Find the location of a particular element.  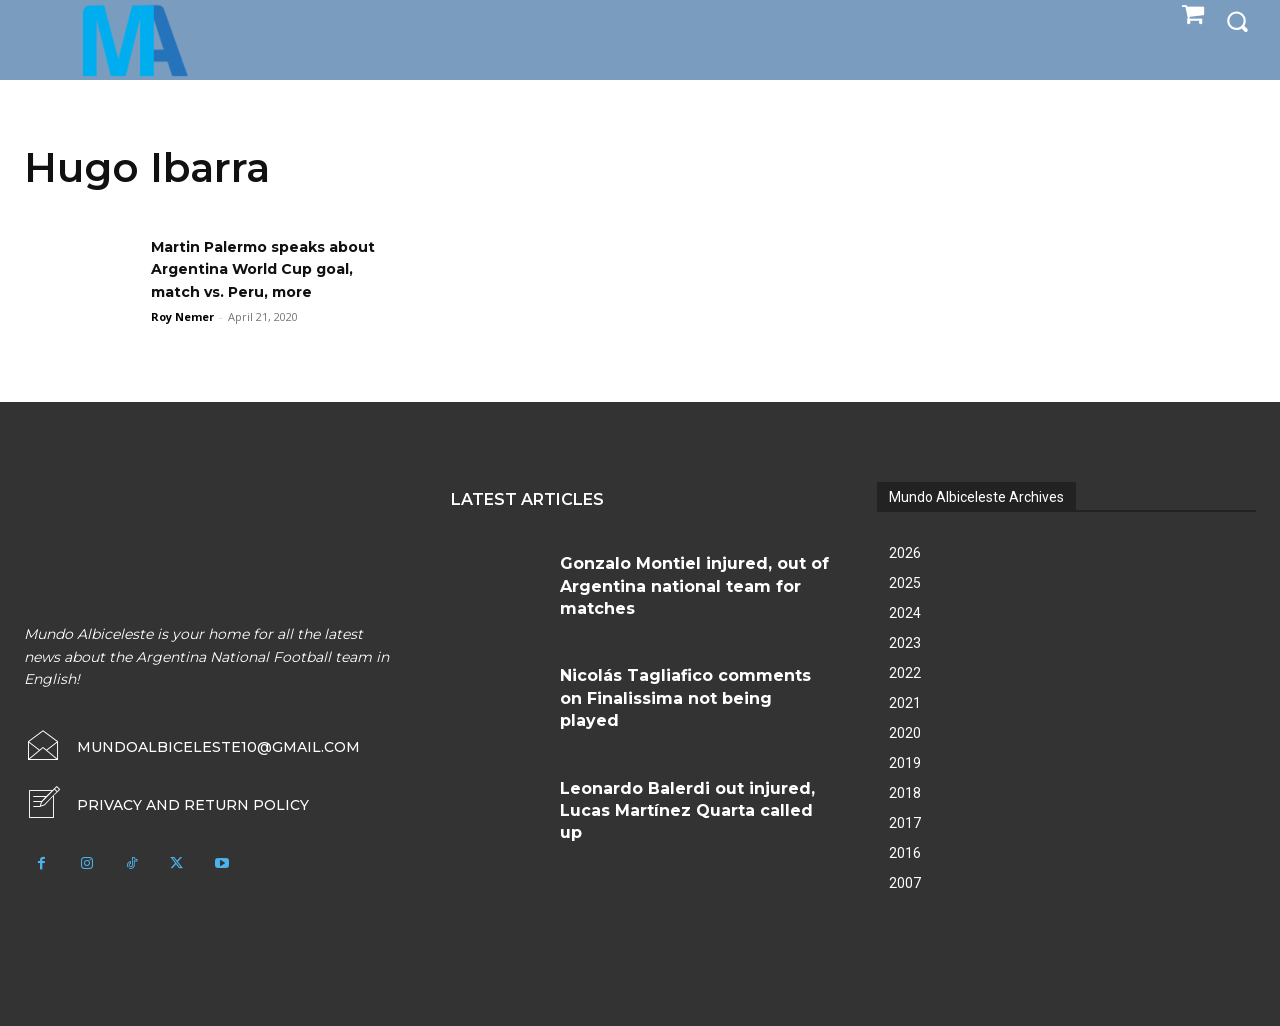

[icon_box] is located at coordinates (166, 805).